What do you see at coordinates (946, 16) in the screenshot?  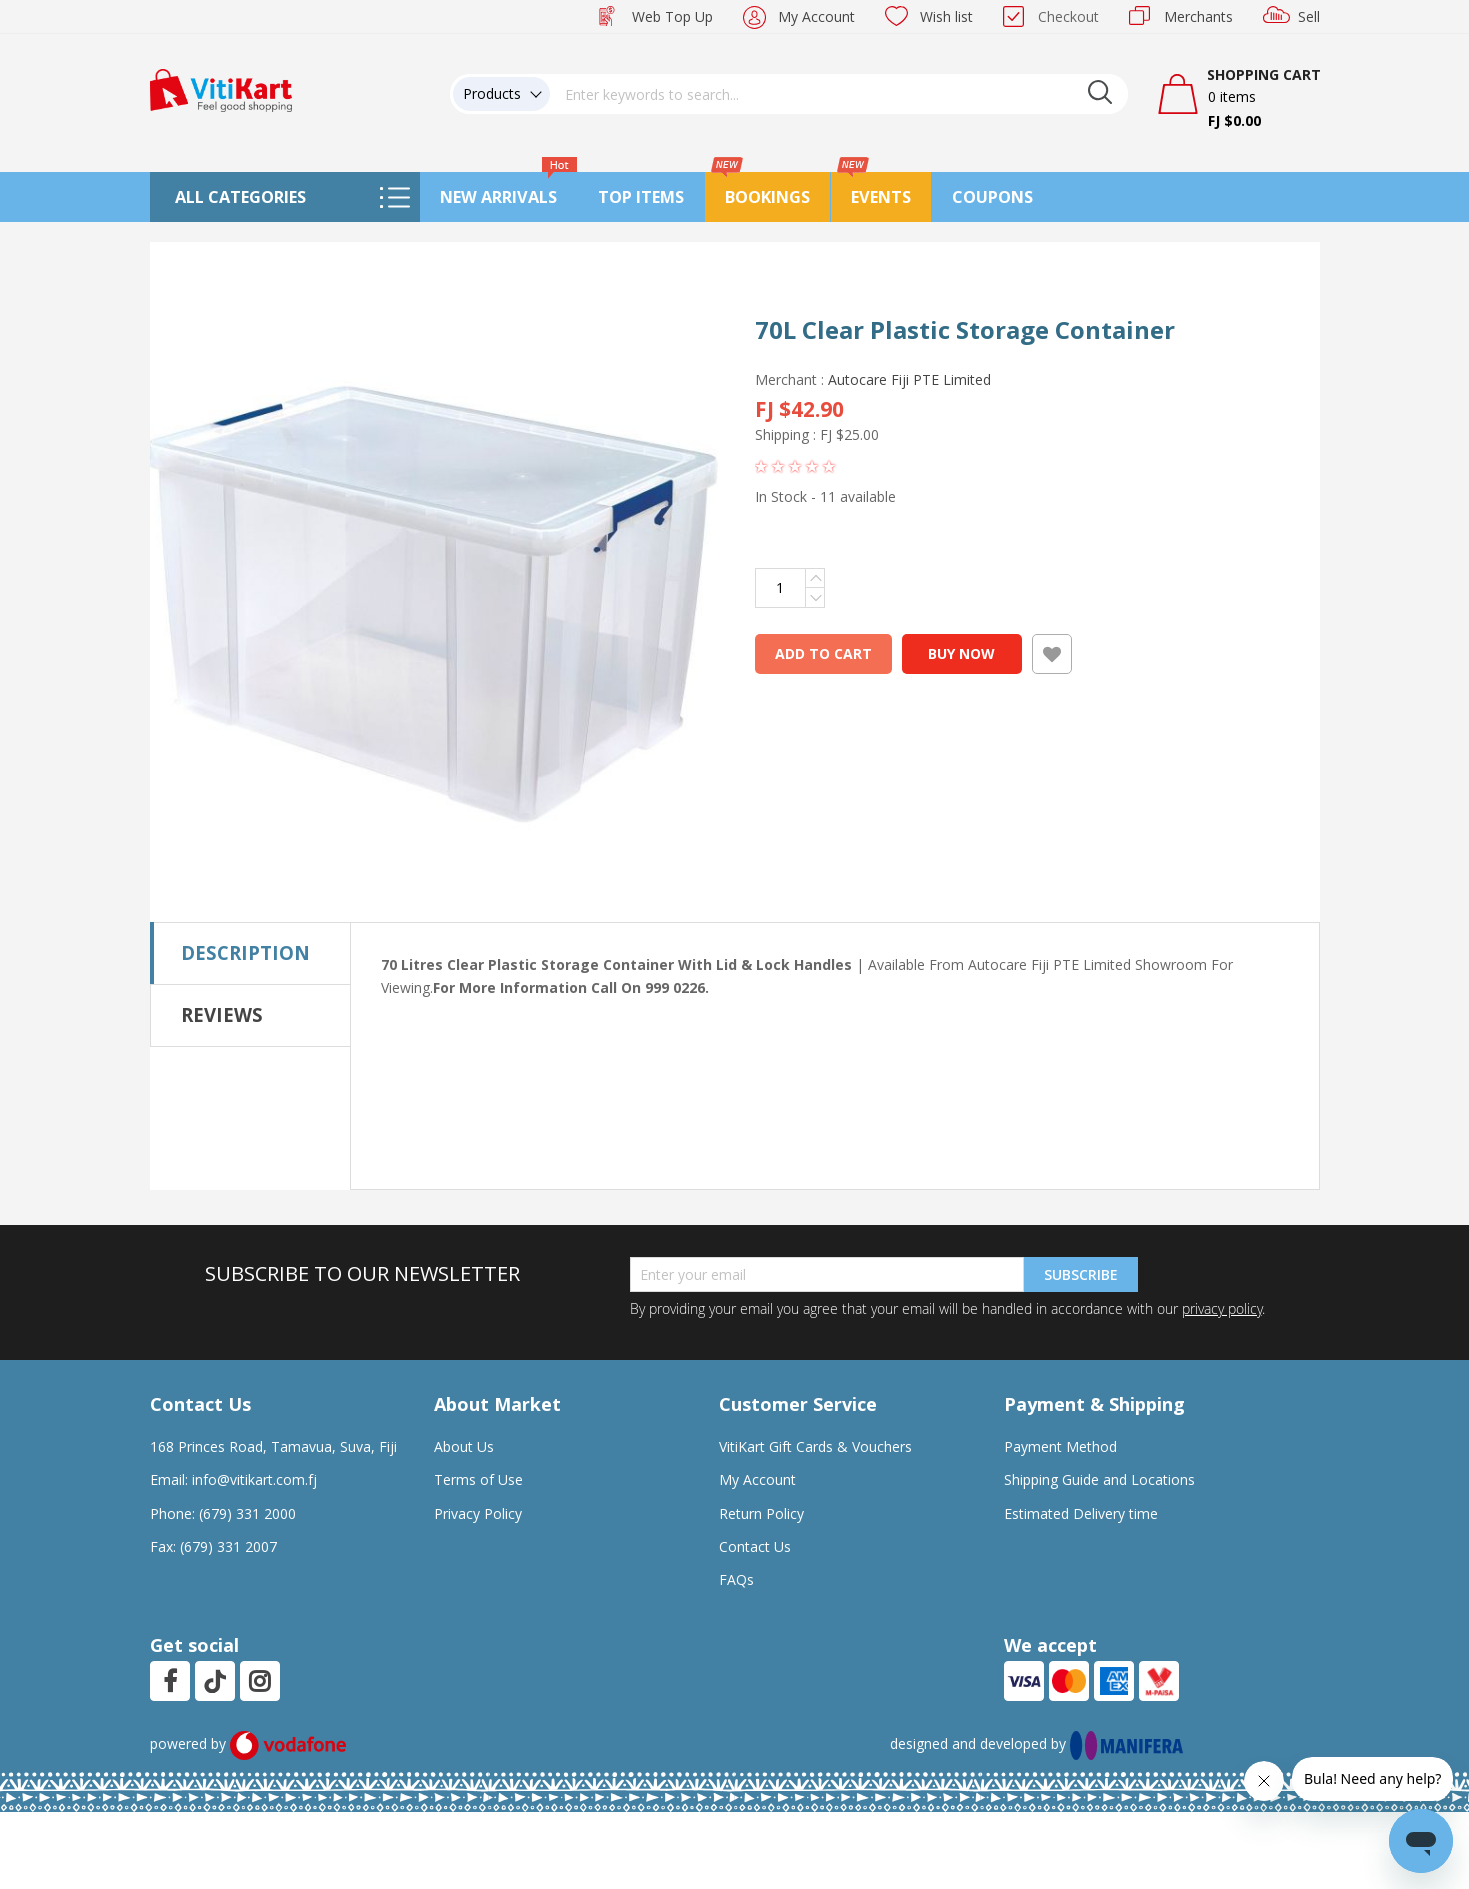 I see `Wish list` at bounding box center [946, 16].